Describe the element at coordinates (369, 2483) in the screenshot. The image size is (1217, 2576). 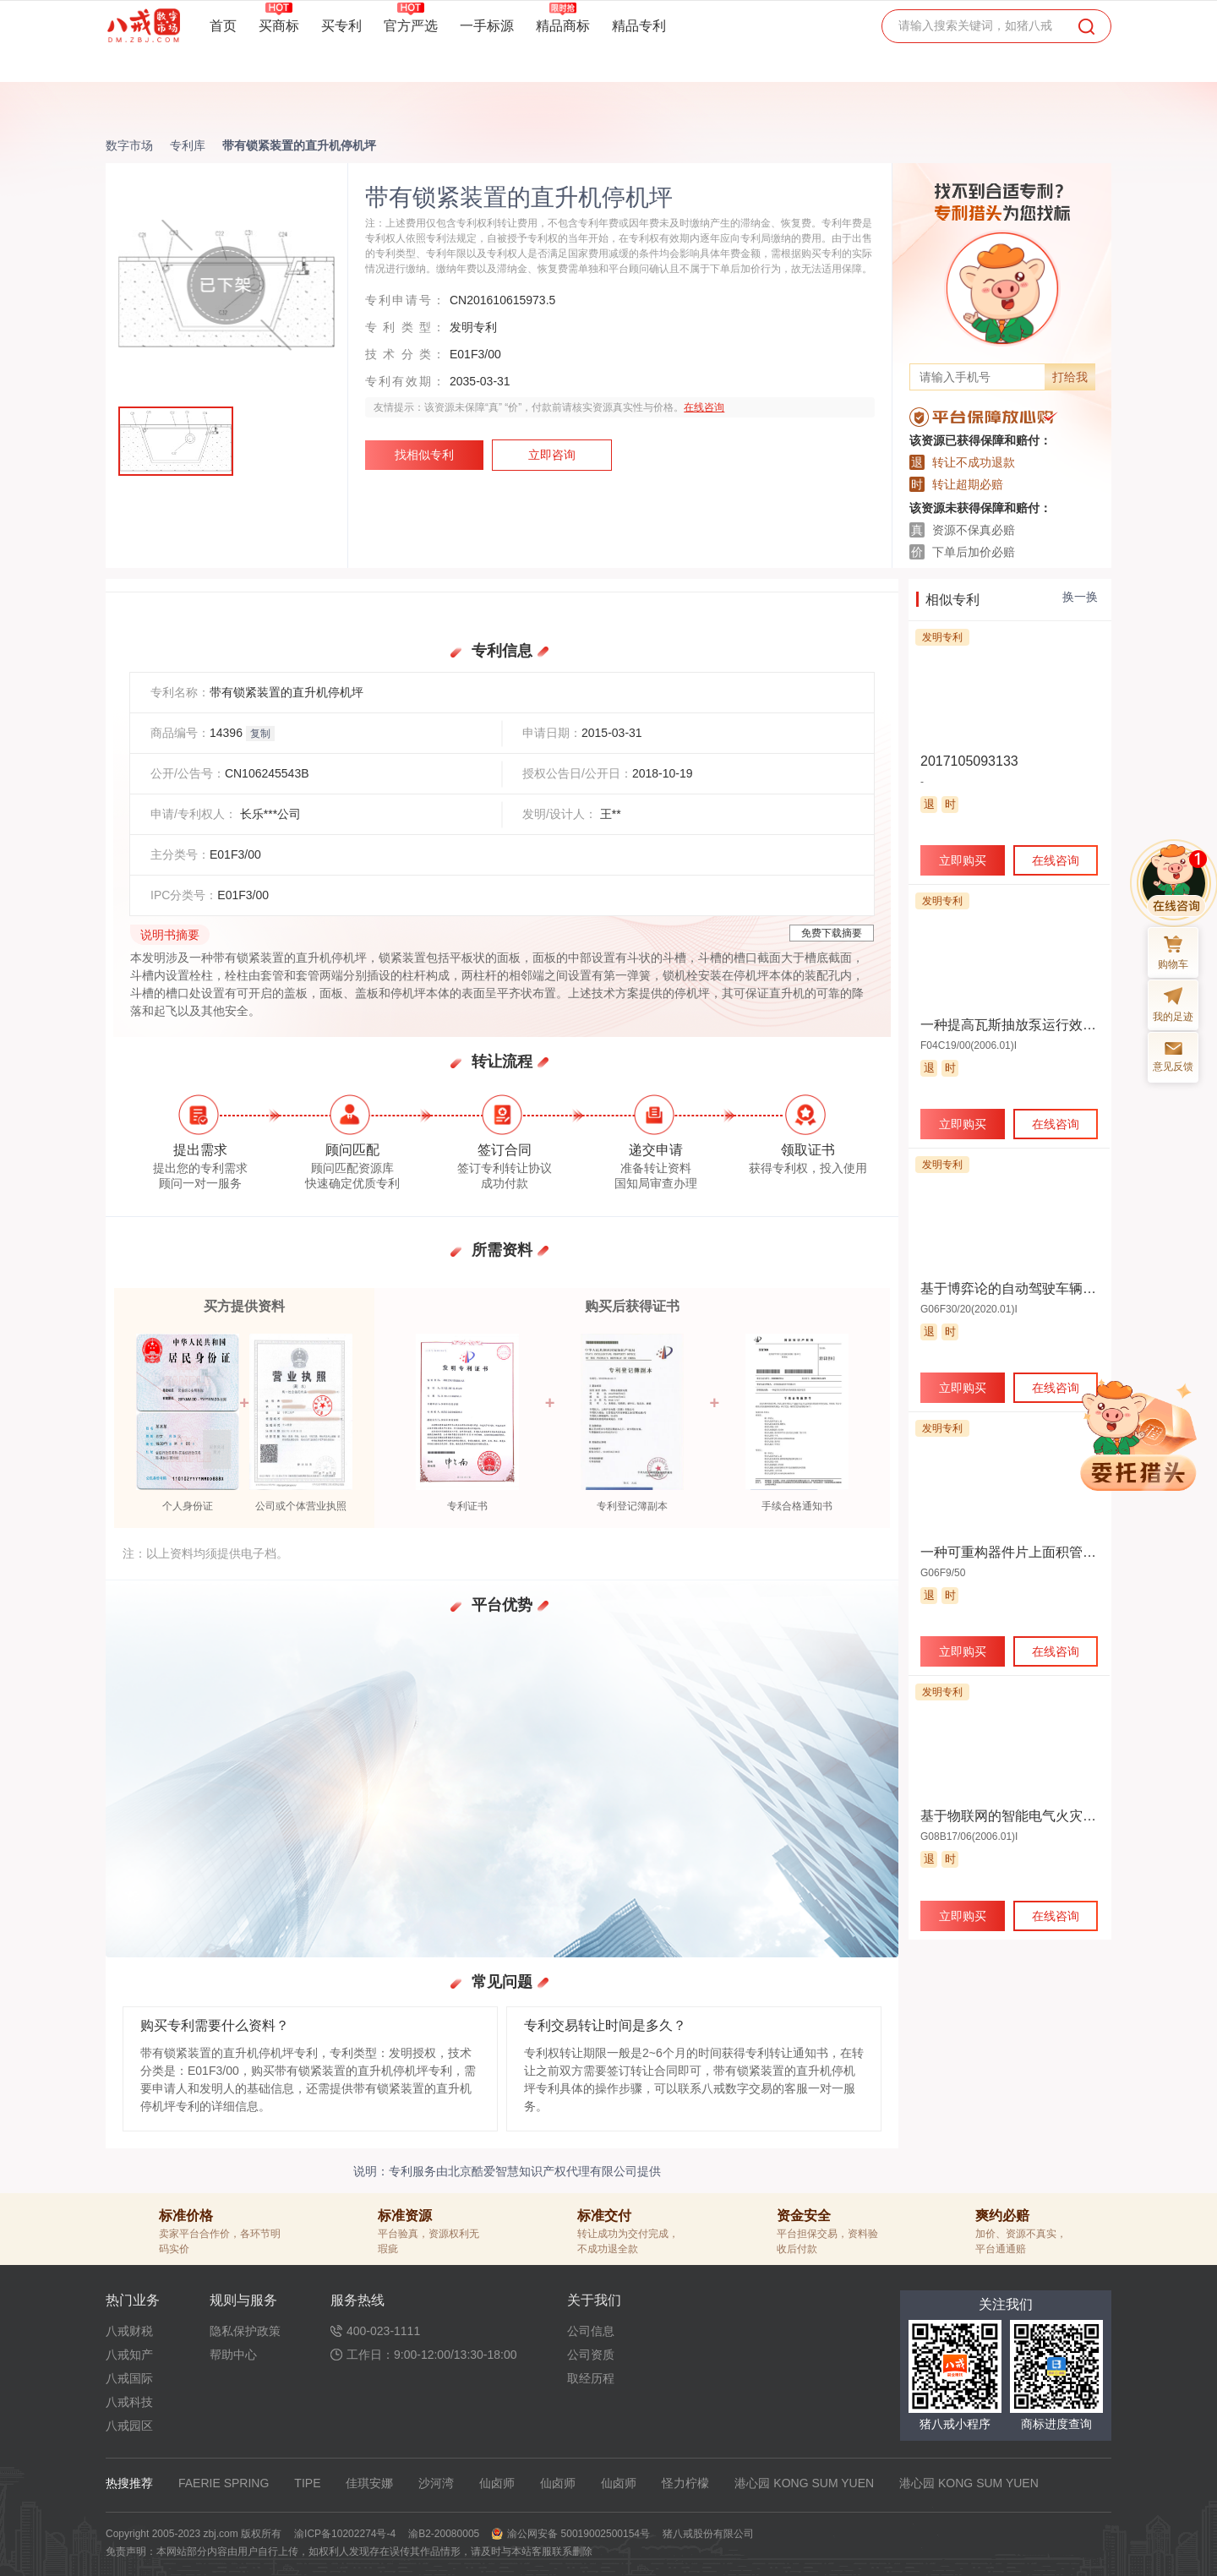
I see `佳琪安娜` at that location.